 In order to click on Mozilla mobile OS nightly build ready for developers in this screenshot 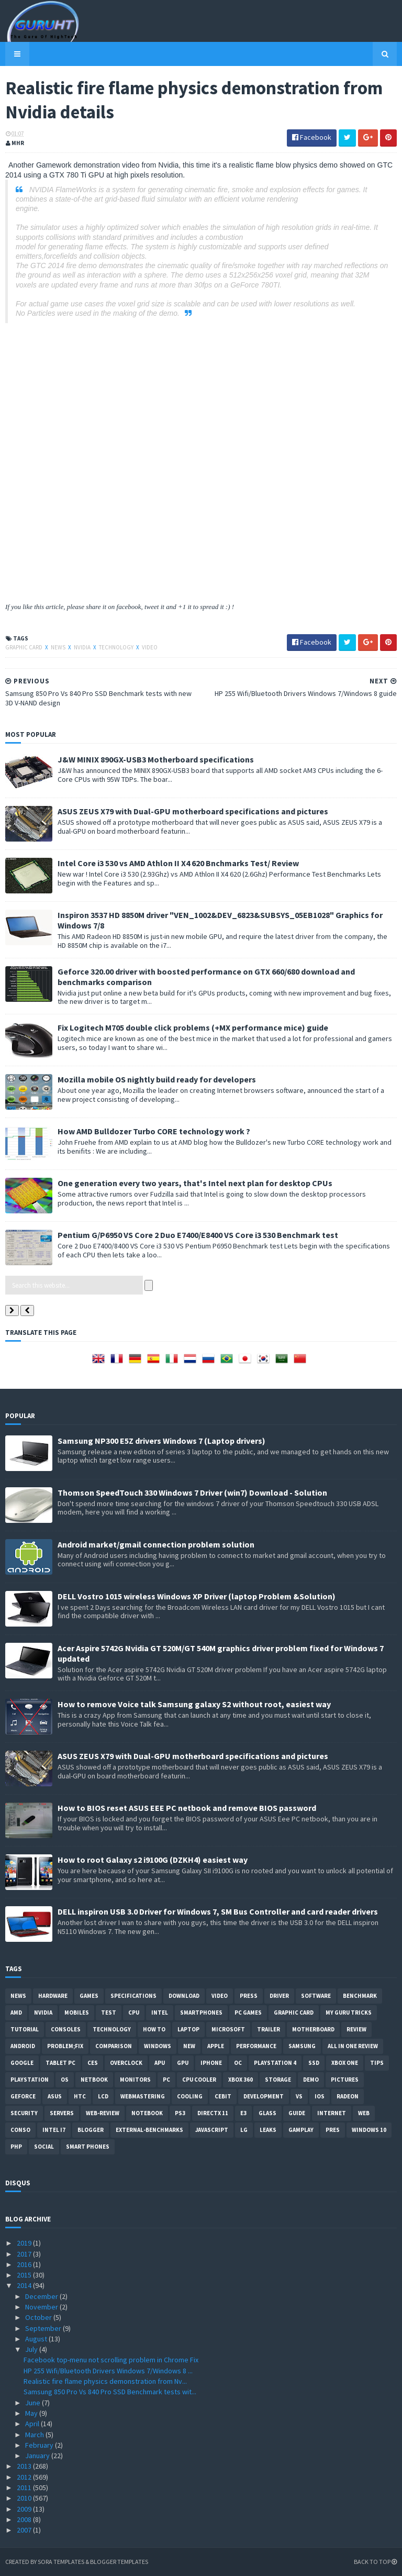, I will do `click(157, 1079)`.